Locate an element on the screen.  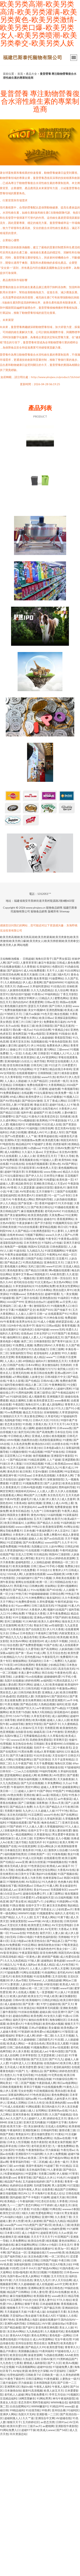
超碰人人色 is located at coordinates (35, 1538).